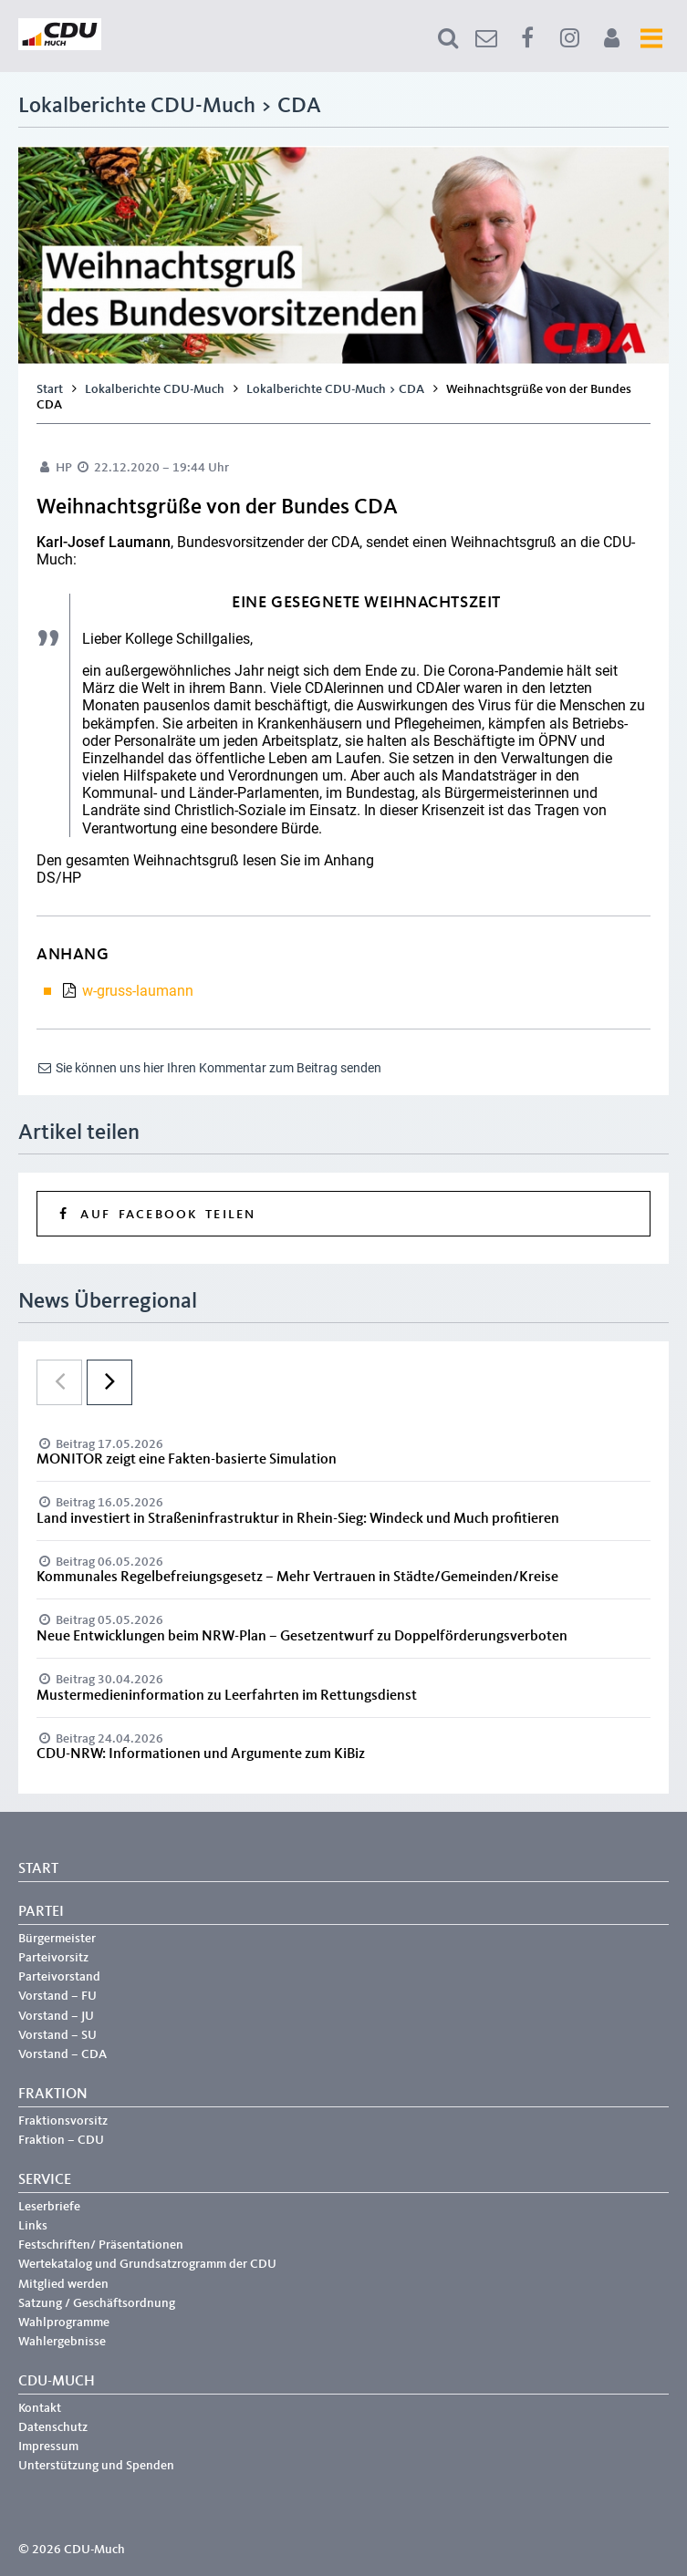  I want to click on Lokalberichte CDU-Much, so click(154, 389).